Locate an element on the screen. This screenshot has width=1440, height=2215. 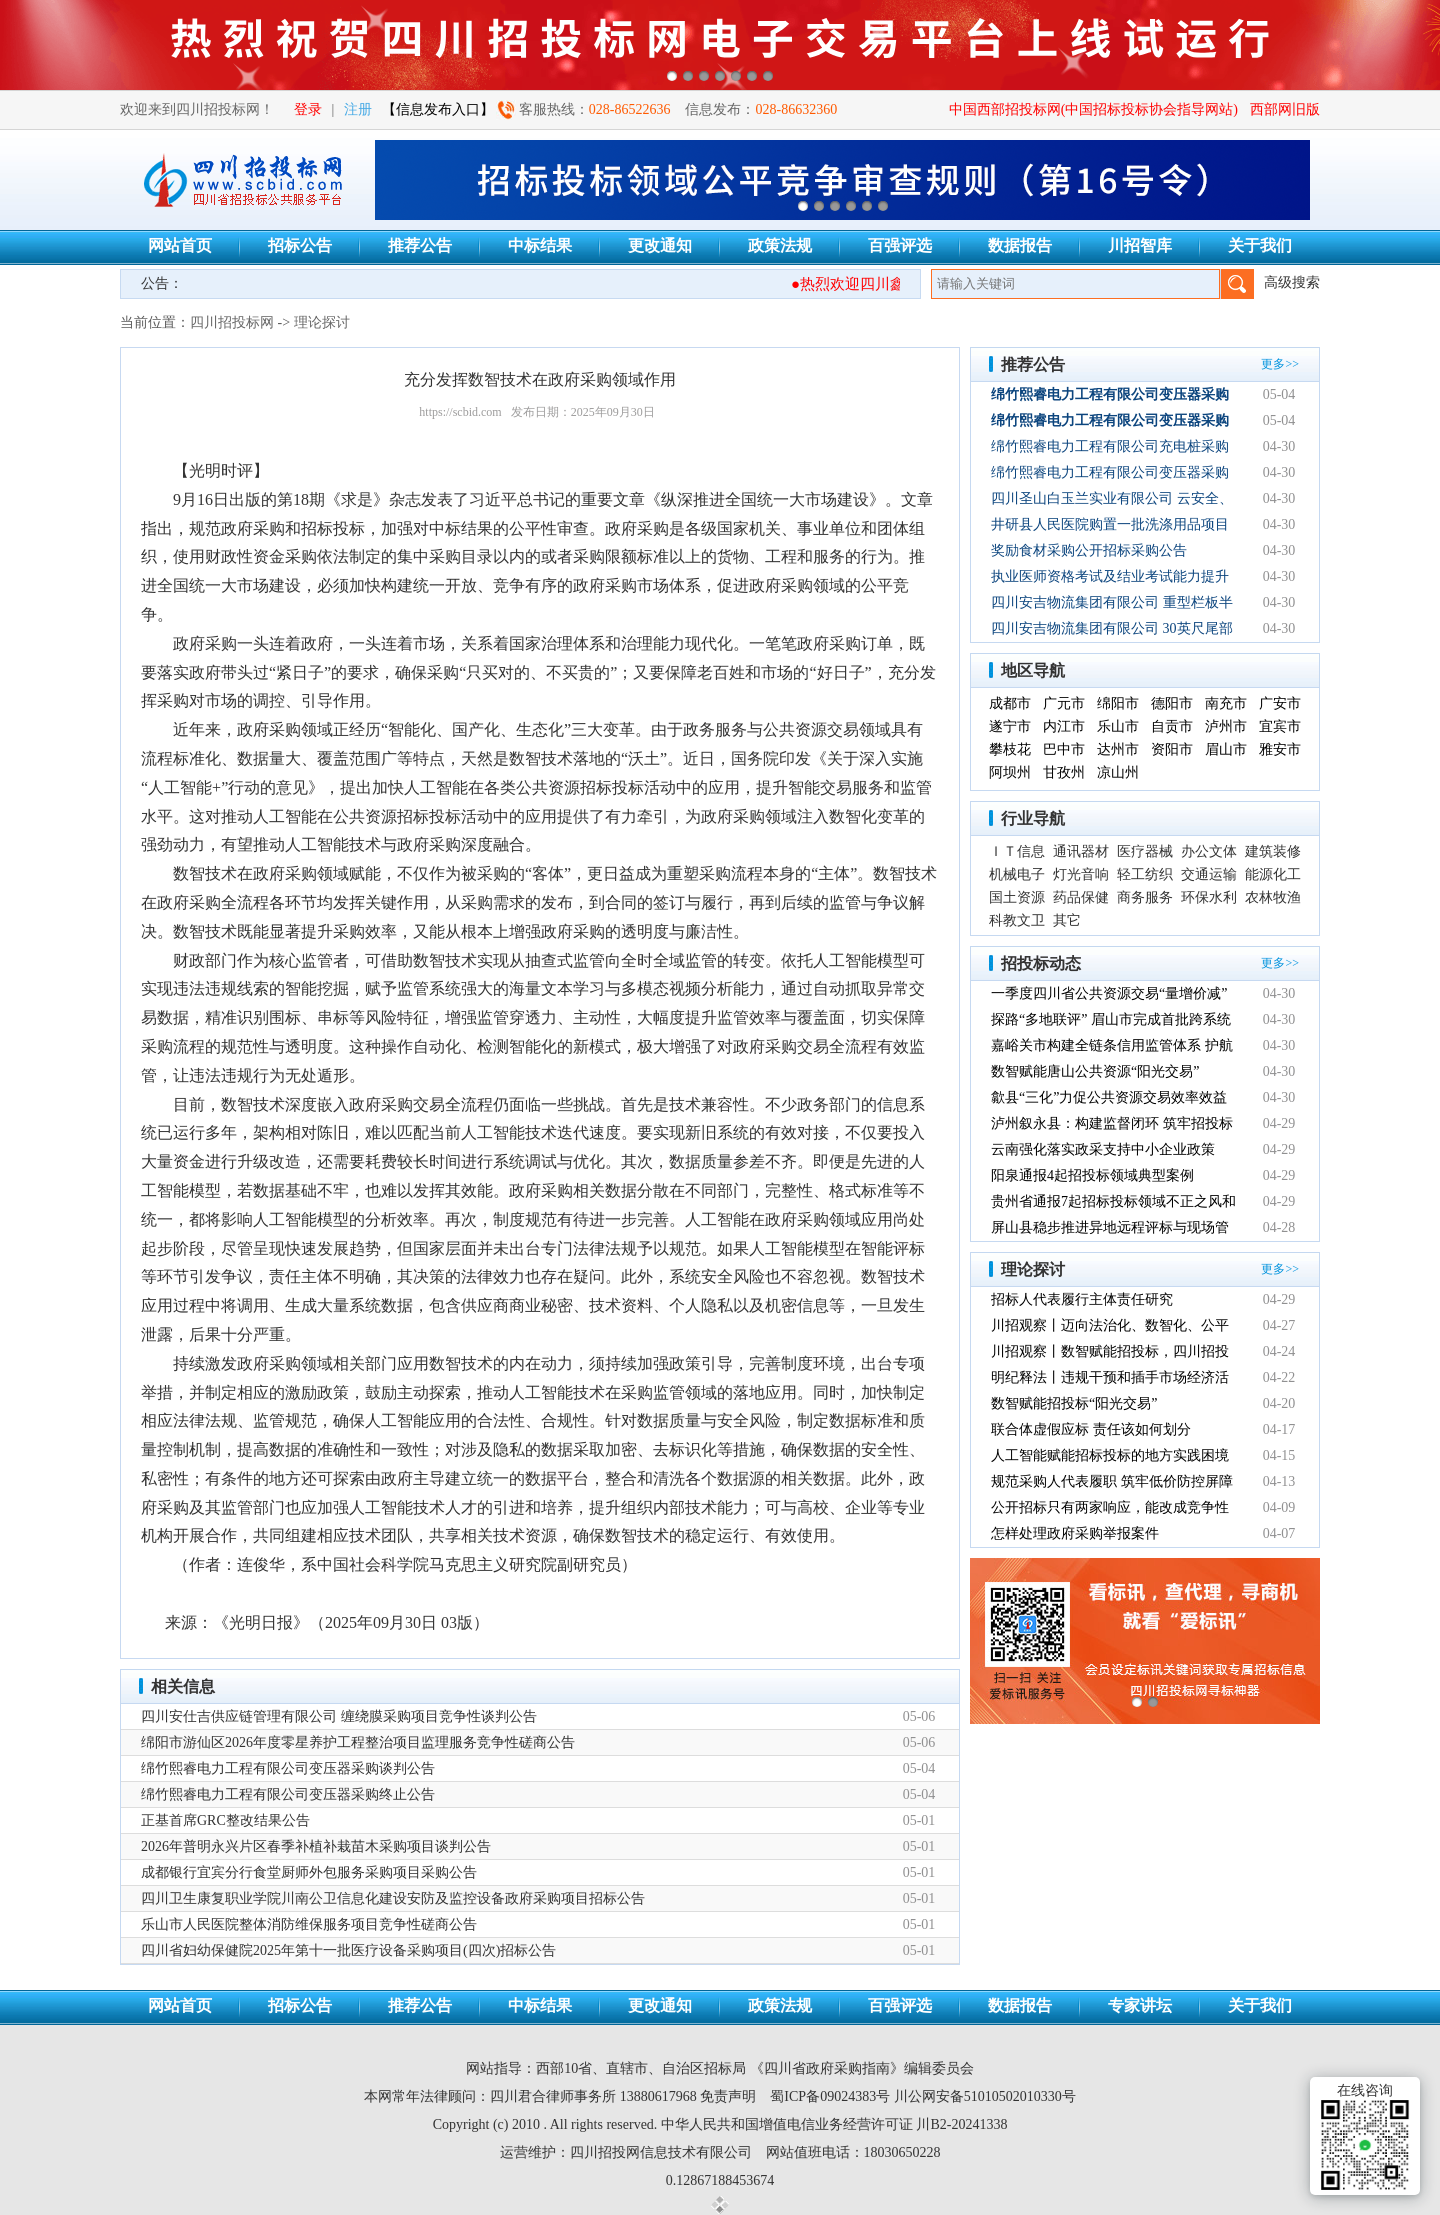
更多>> is located at coordinates (1280, 364).